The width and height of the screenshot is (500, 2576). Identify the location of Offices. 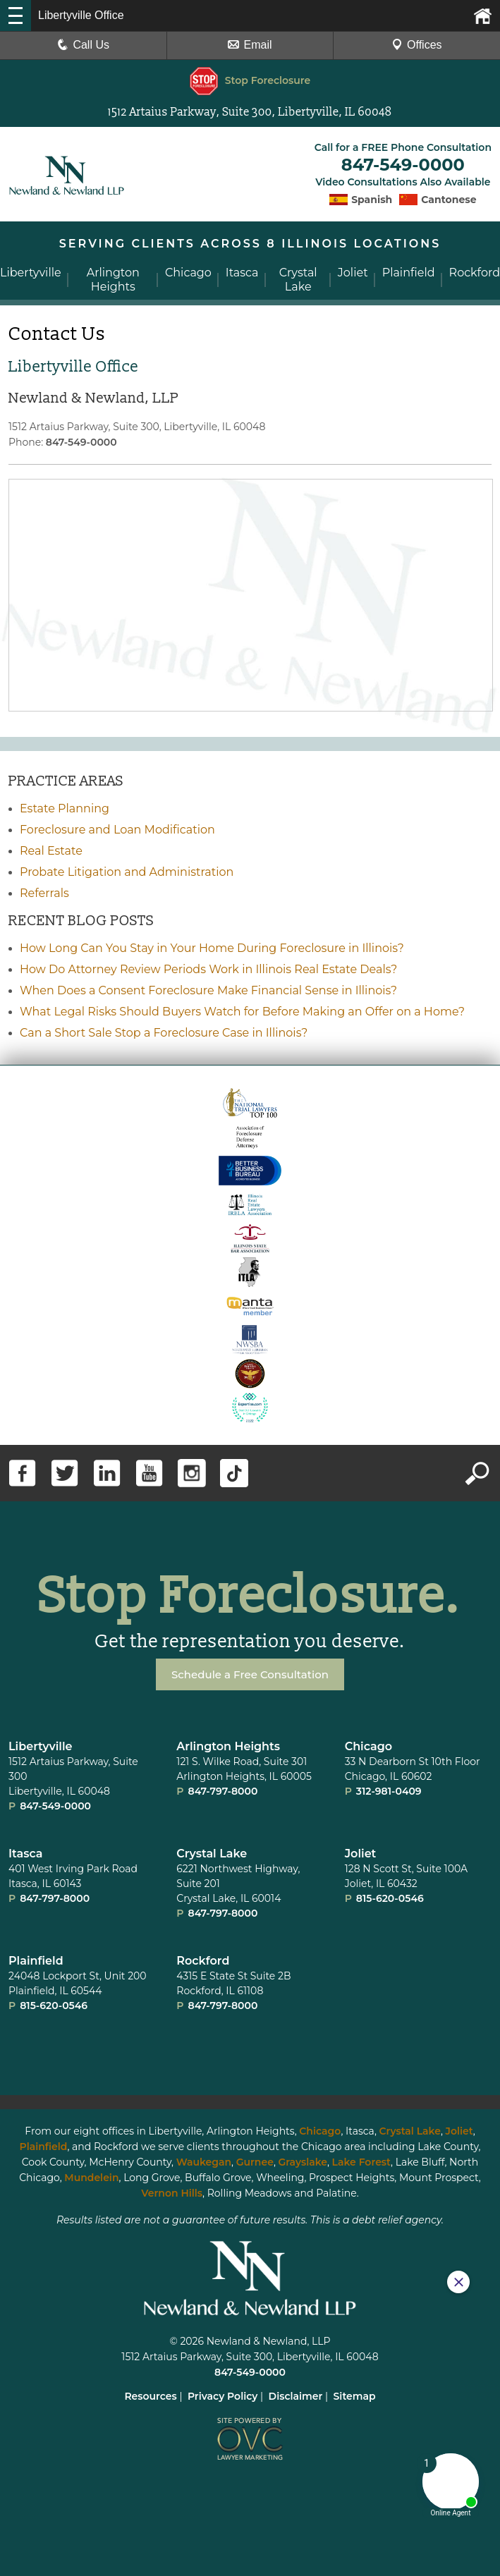
(416, 45).